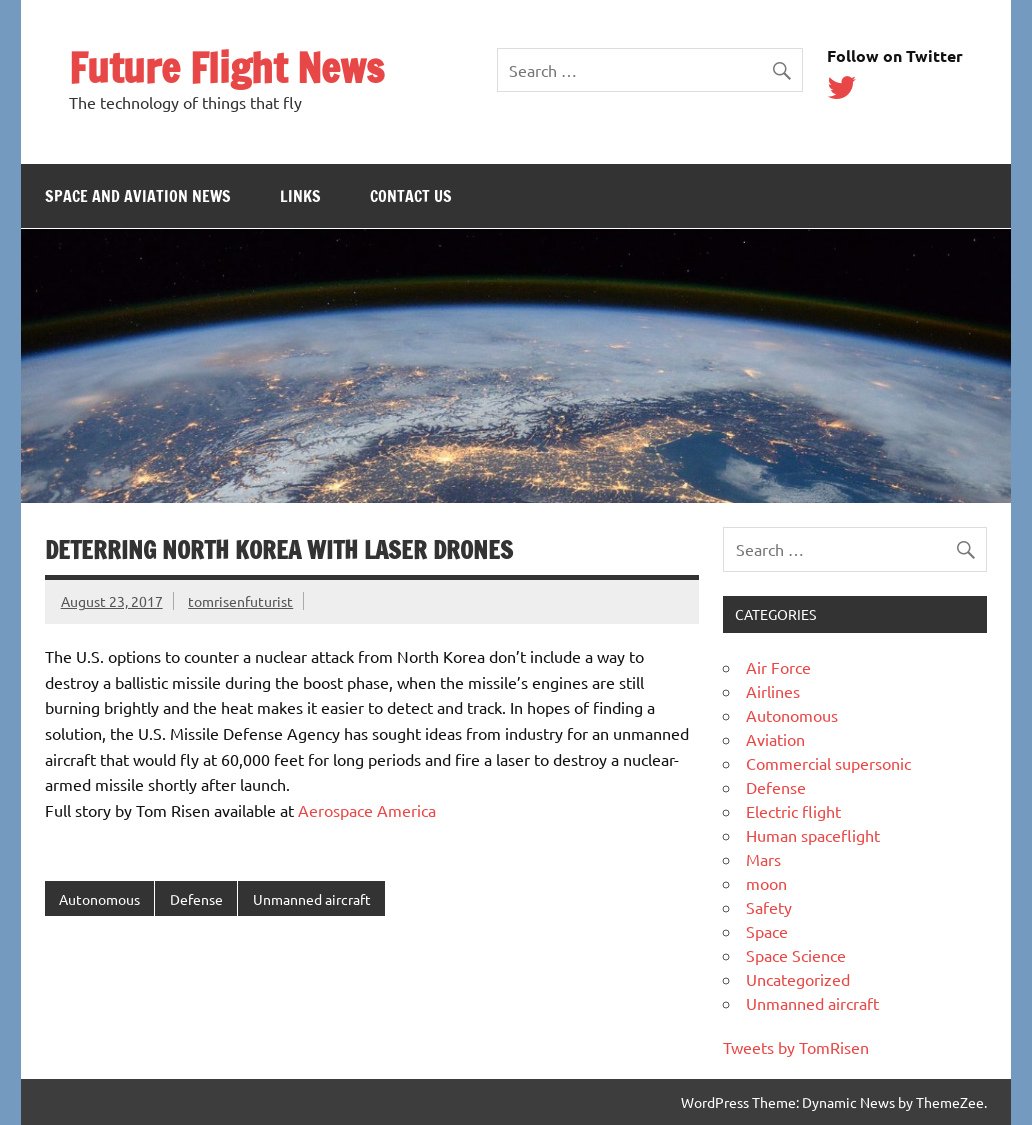  Describe the element at coordinates (138, 196) in the screenshot. I see `Space and Aviation News` at that location.